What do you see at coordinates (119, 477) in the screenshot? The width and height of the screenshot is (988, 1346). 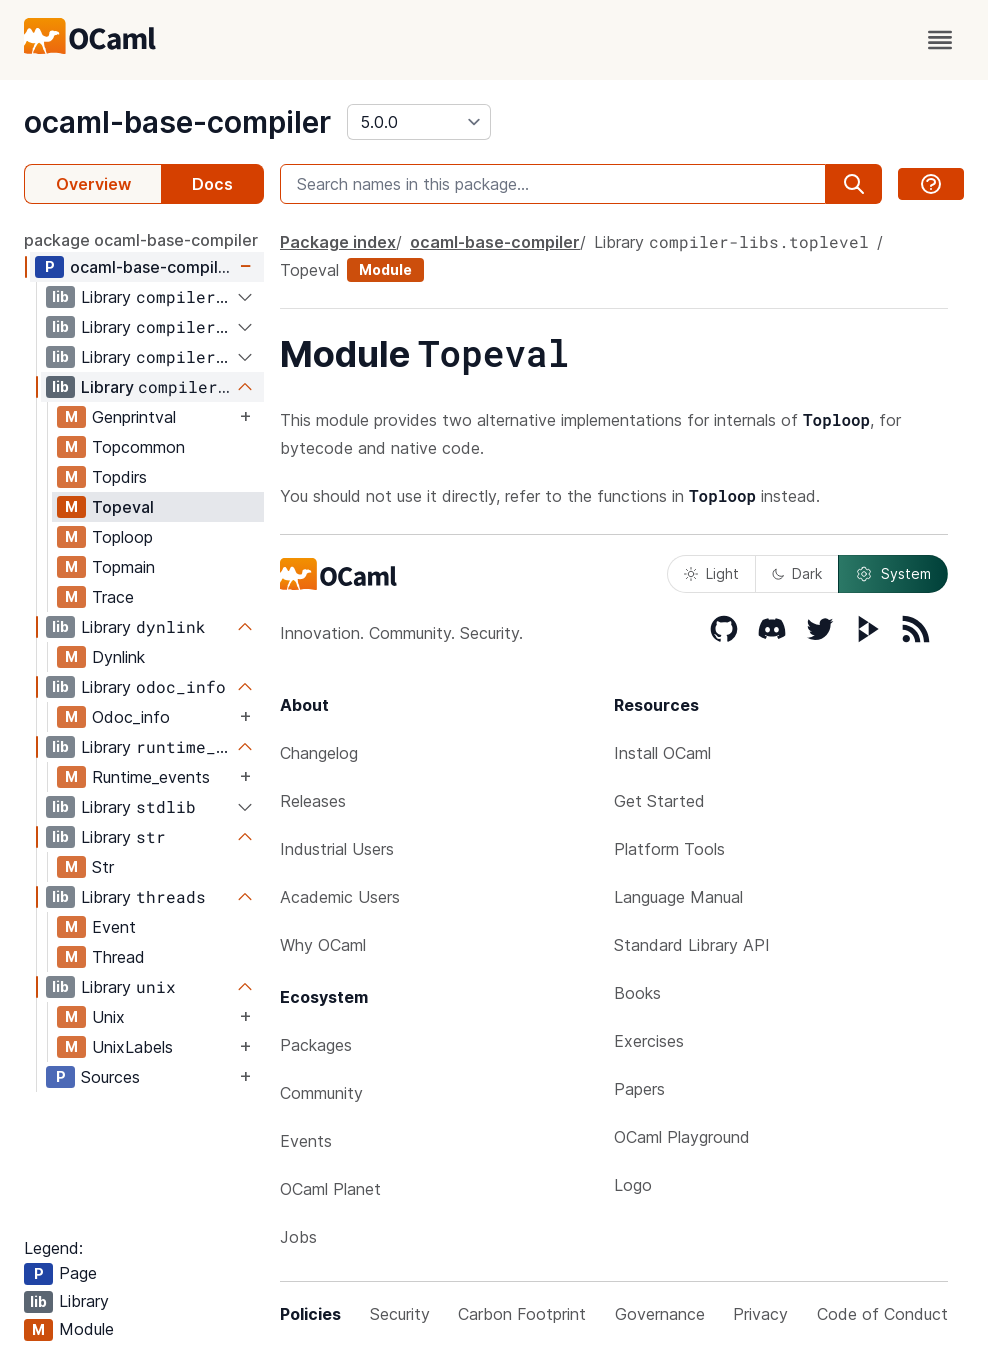 I see `Topdirs` at bounding box center [119, 477].